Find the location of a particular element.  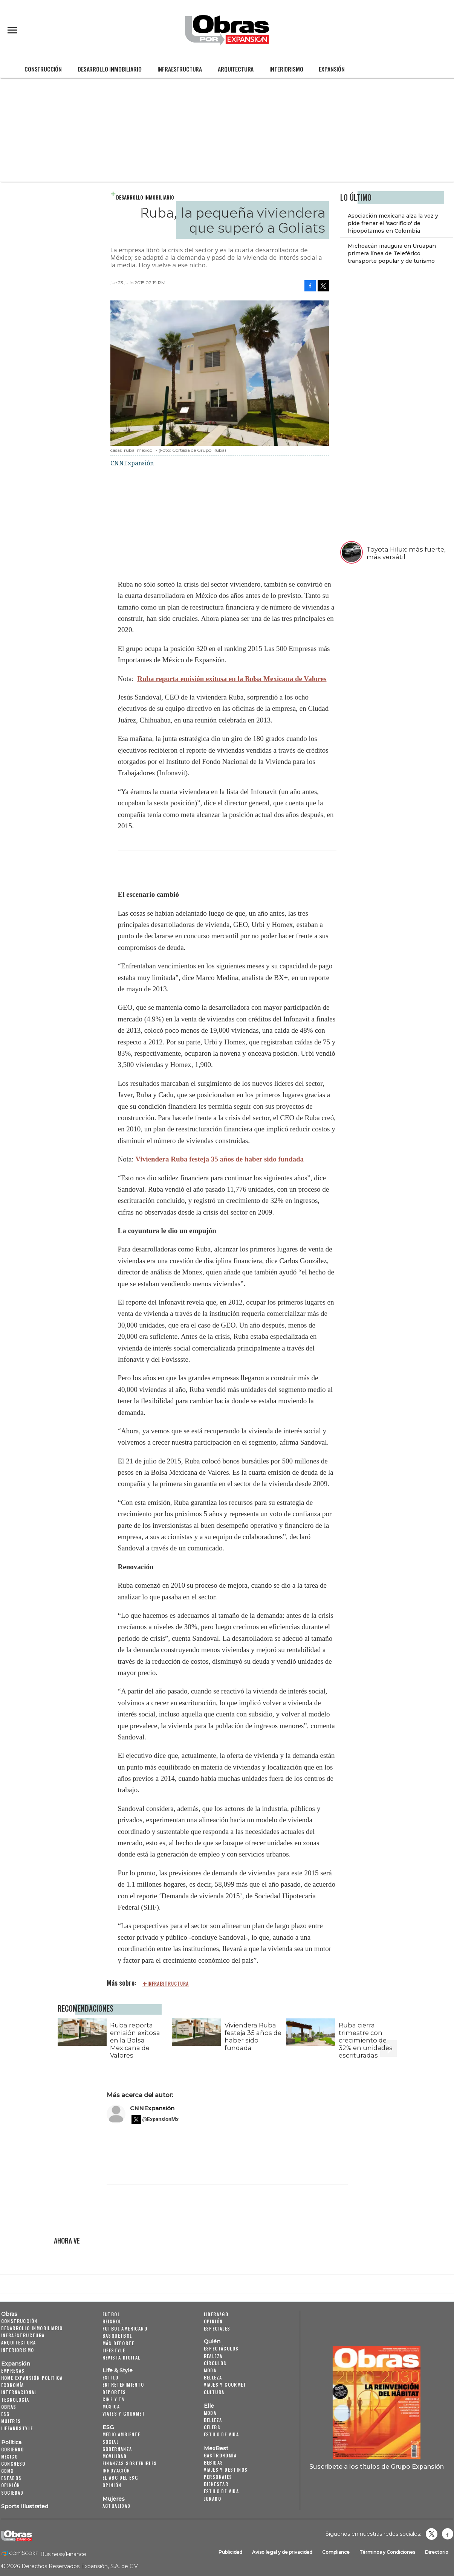

CNNExpansión is located at coordinates (152, 2108).